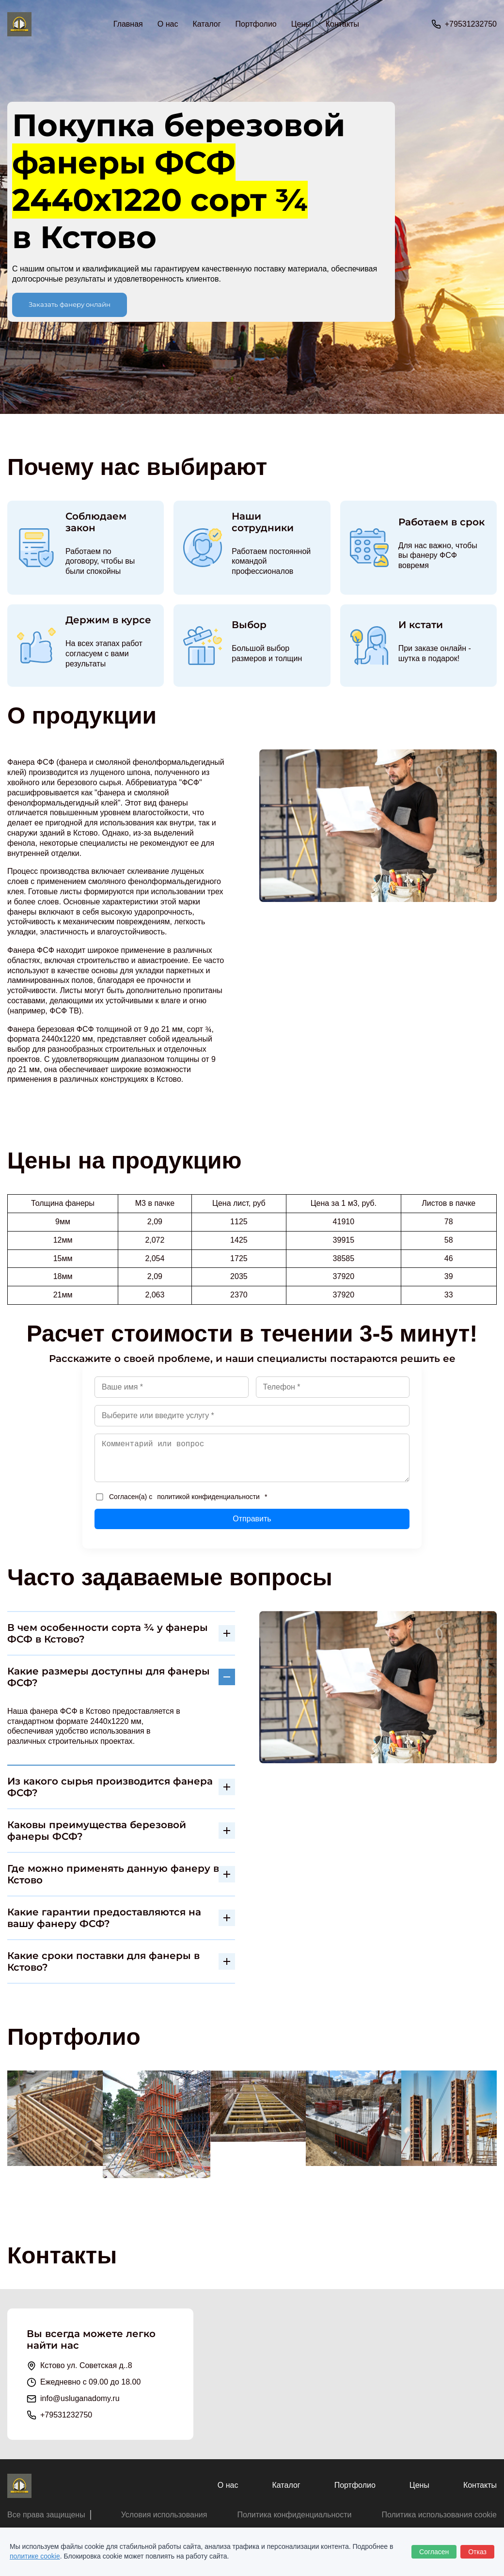  Describe the element at coordinates (477, 2552) in the screenshot. I see `Отказ` at that location.